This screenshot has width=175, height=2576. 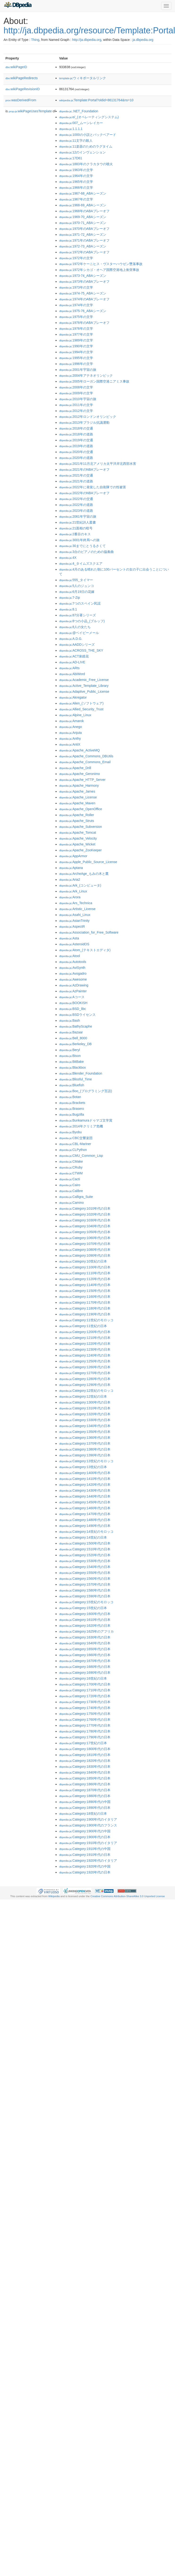 What do you see at coordinates (70, 1097) in the screenshot?
I see `:Botan` at bounding box center [70, 1097].